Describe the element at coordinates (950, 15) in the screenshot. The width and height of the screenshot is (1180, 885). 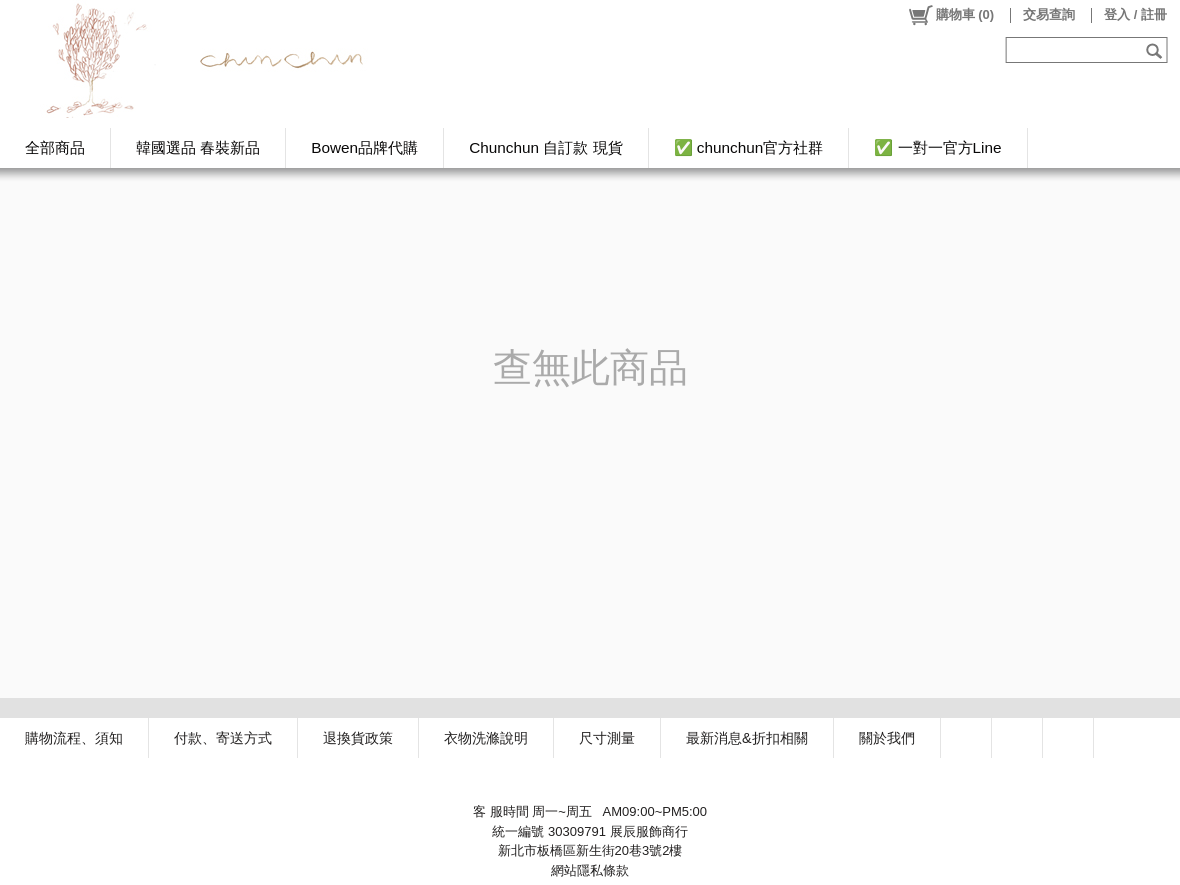
I see `()` at that location.